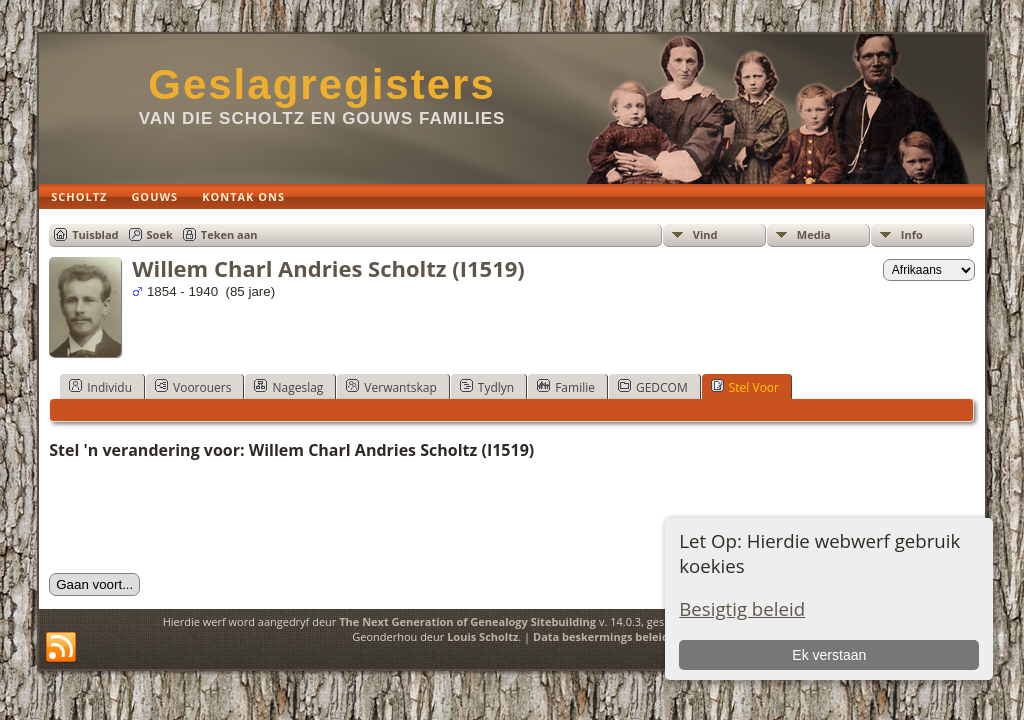 The width and height of the screenshot is (1024, 720). I want to click on Soek, so click(160, 234).